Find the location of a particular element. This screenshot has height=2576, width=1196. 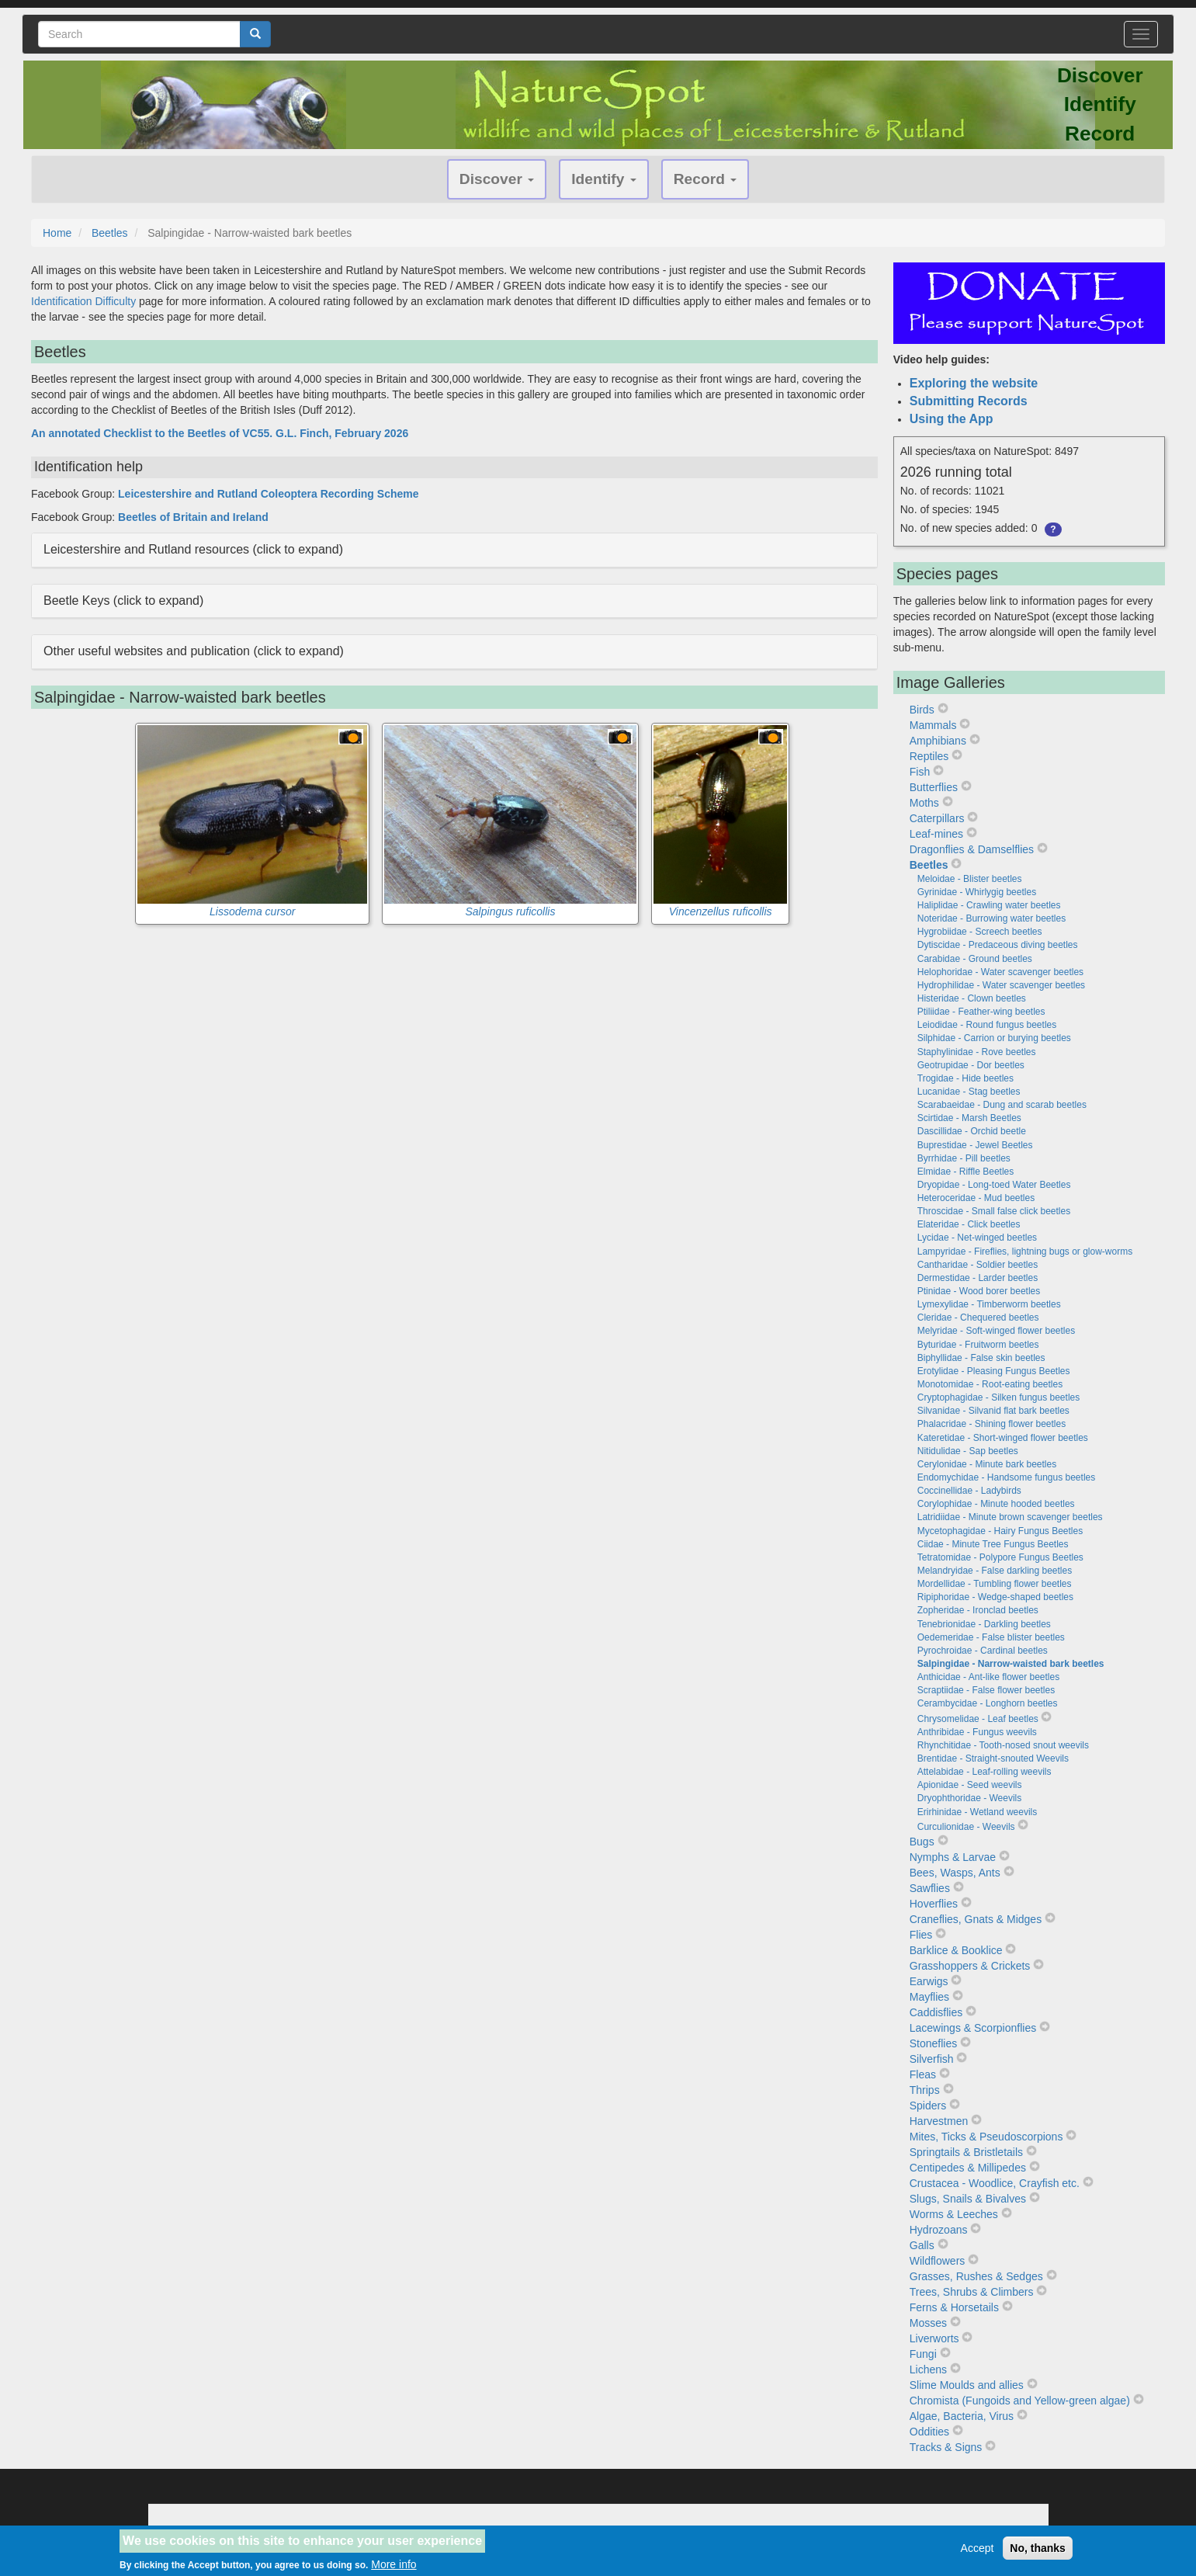

Ripiphoridae - Wedge-shaped beetles is located at coordinates (995, 1597).